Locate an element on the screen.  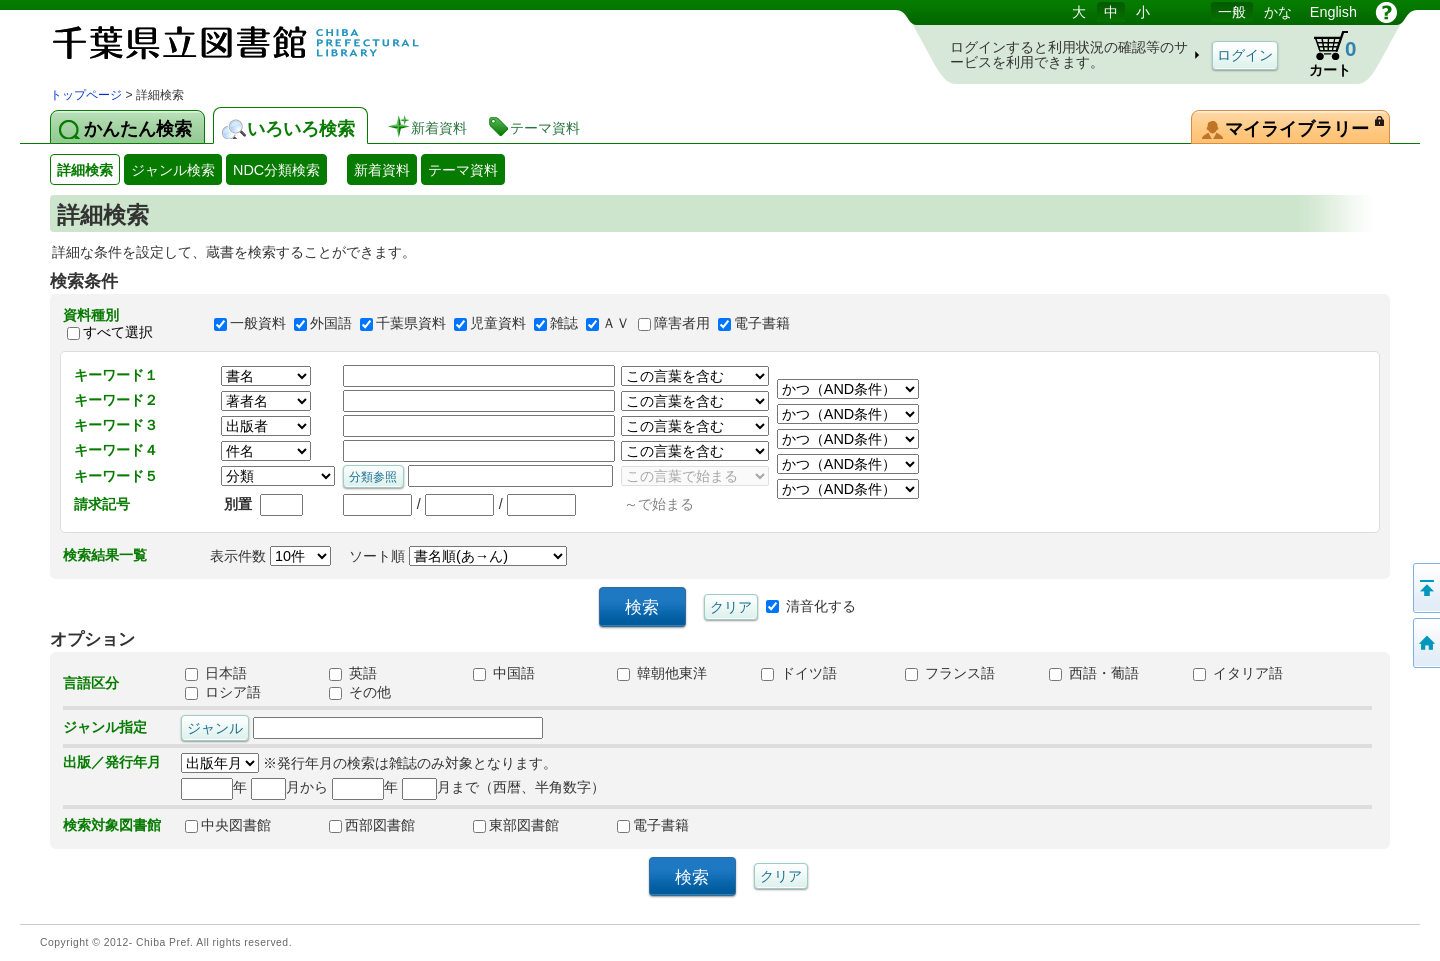
ロシア語 is located at coordinates (223, 692).